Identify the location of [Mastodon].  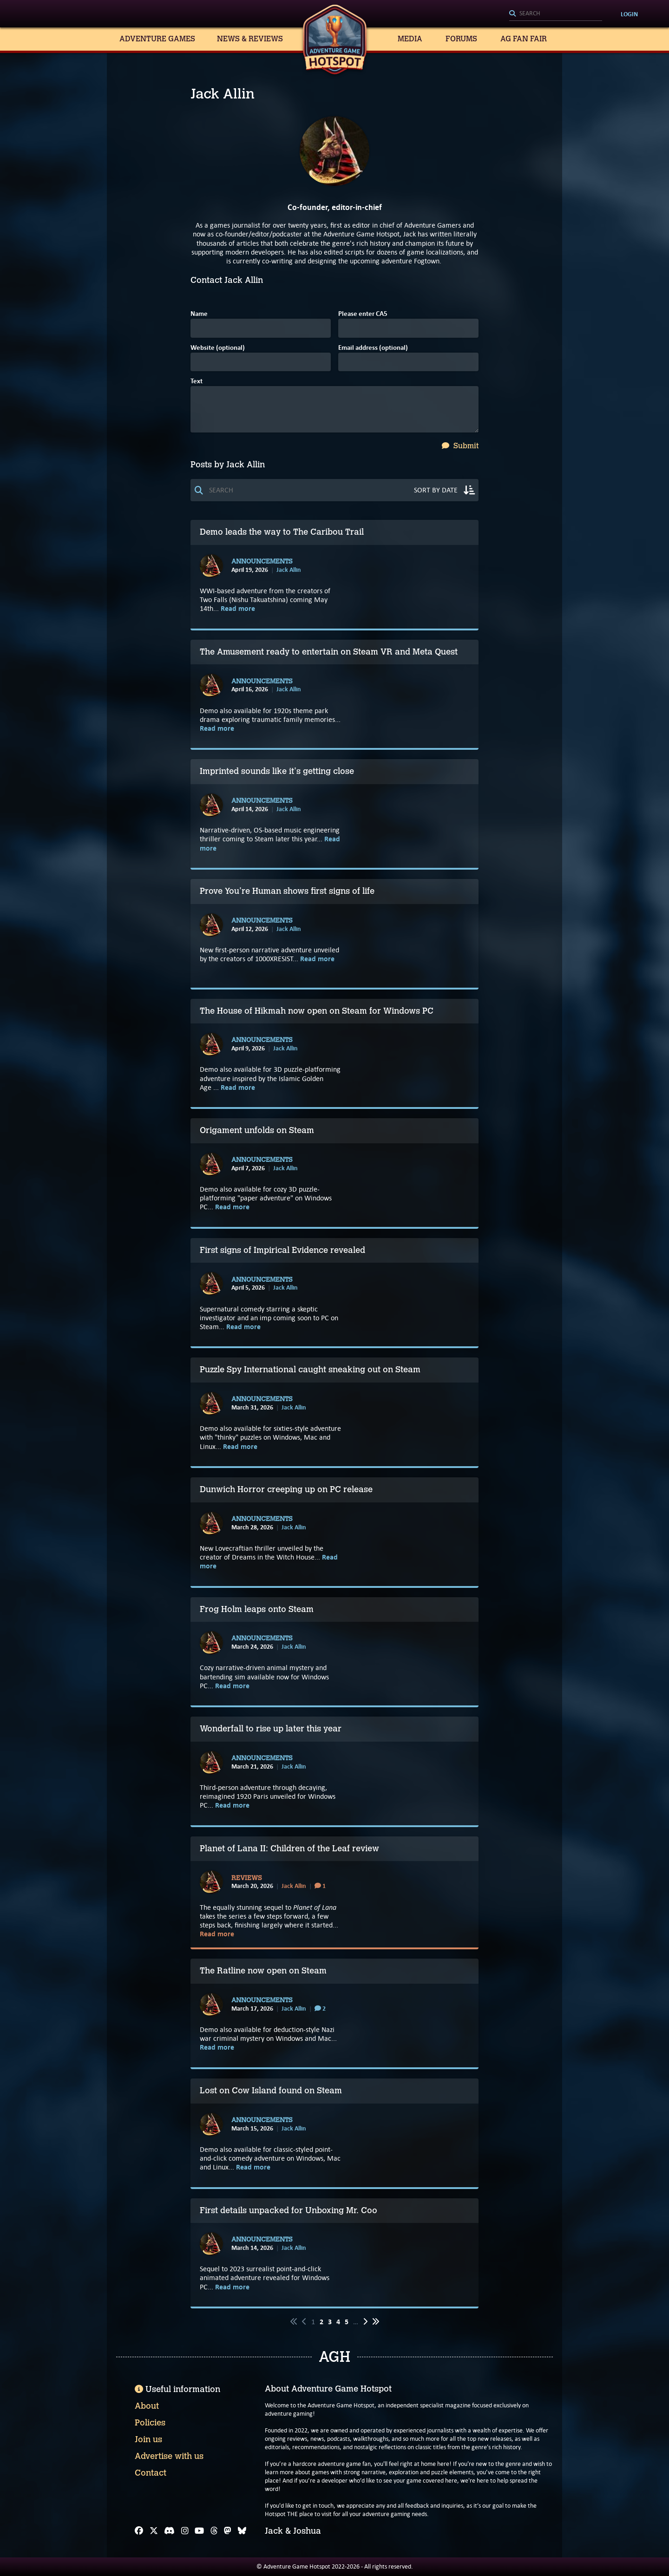
(227, 2531).